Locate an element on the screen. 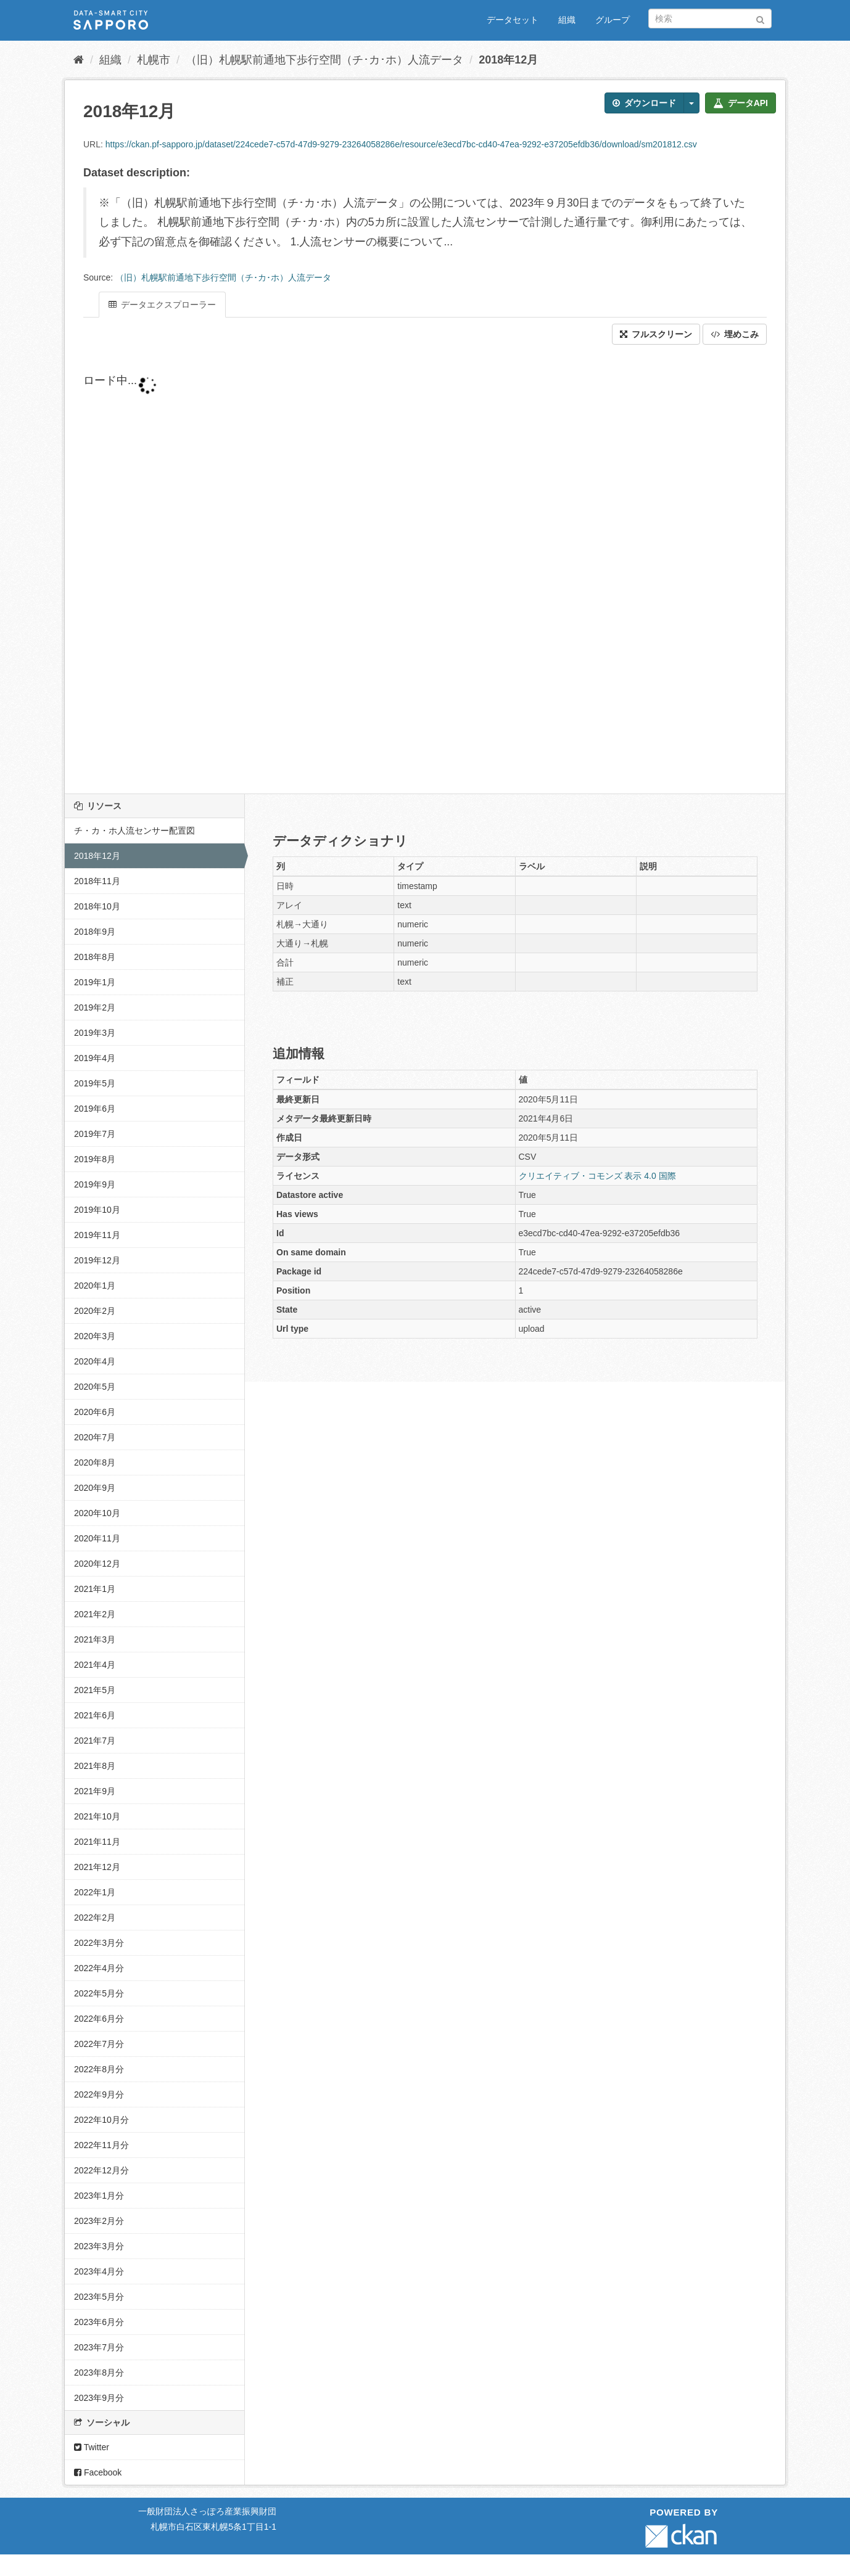 The height and width of the screenshot is (2576, 850). 2023年9月分 is located at coordinates (99, 2398).